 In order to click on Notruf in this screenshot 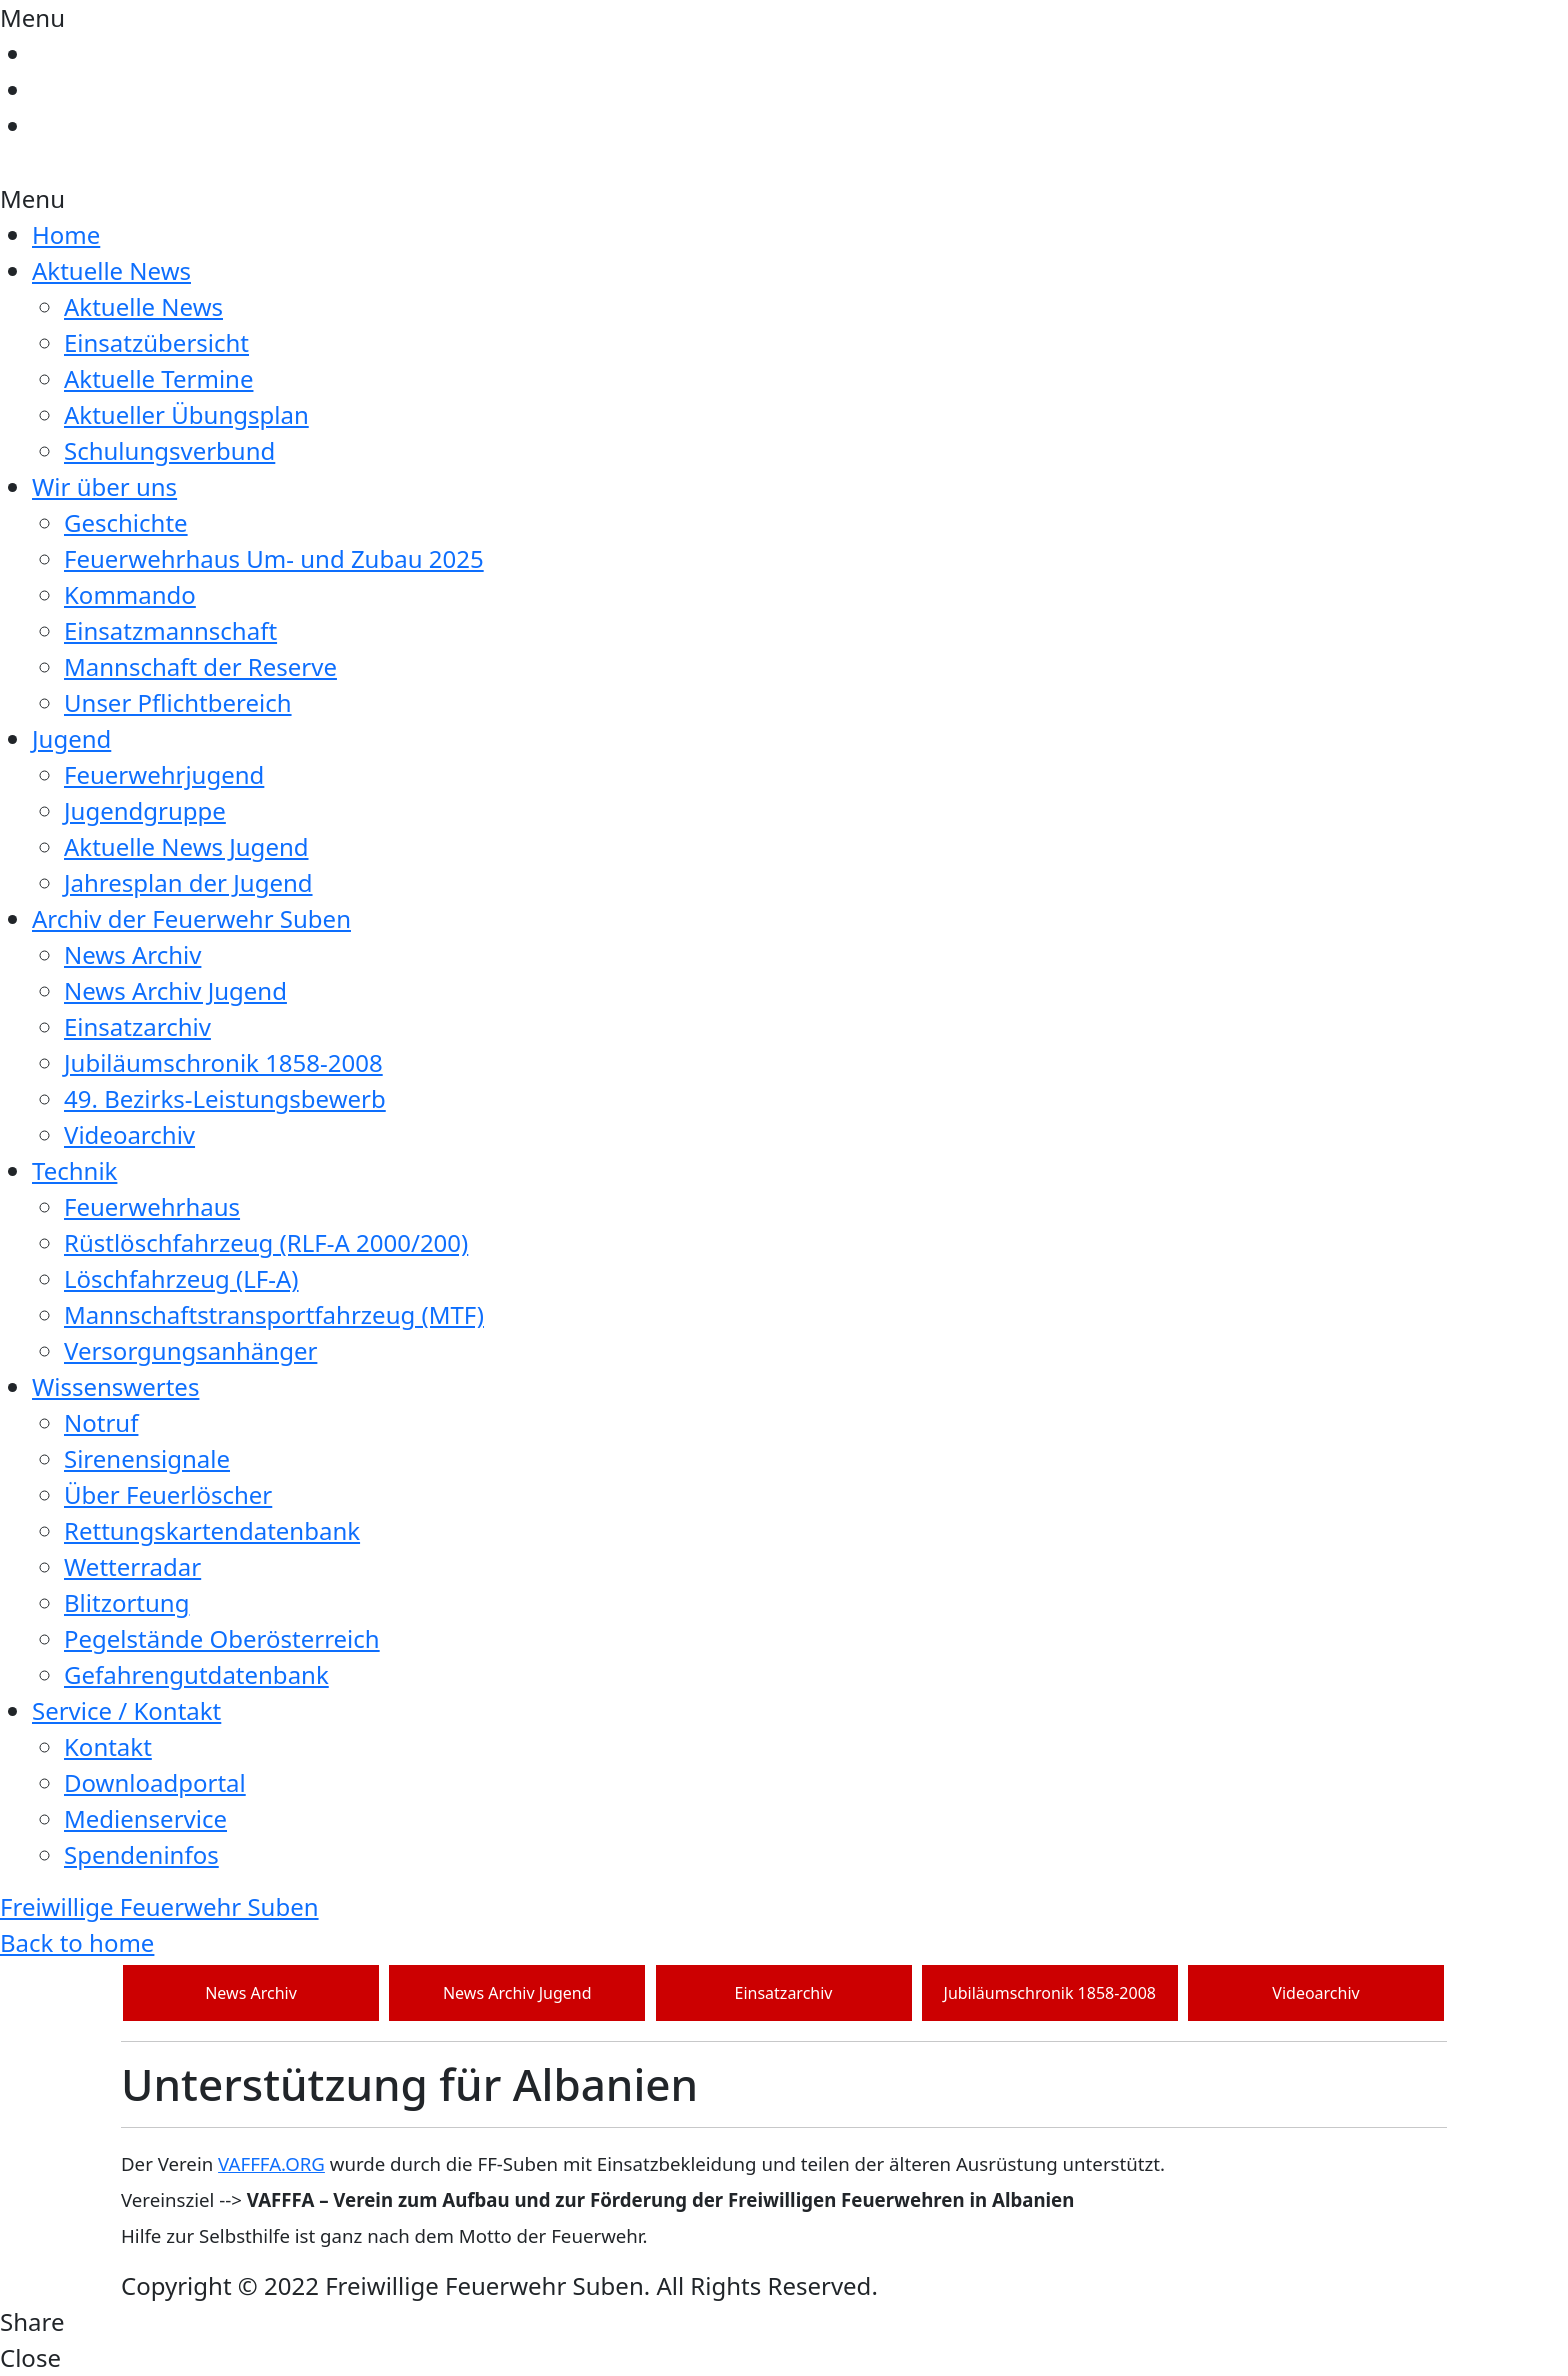, I will do `click(101, 1422)`.